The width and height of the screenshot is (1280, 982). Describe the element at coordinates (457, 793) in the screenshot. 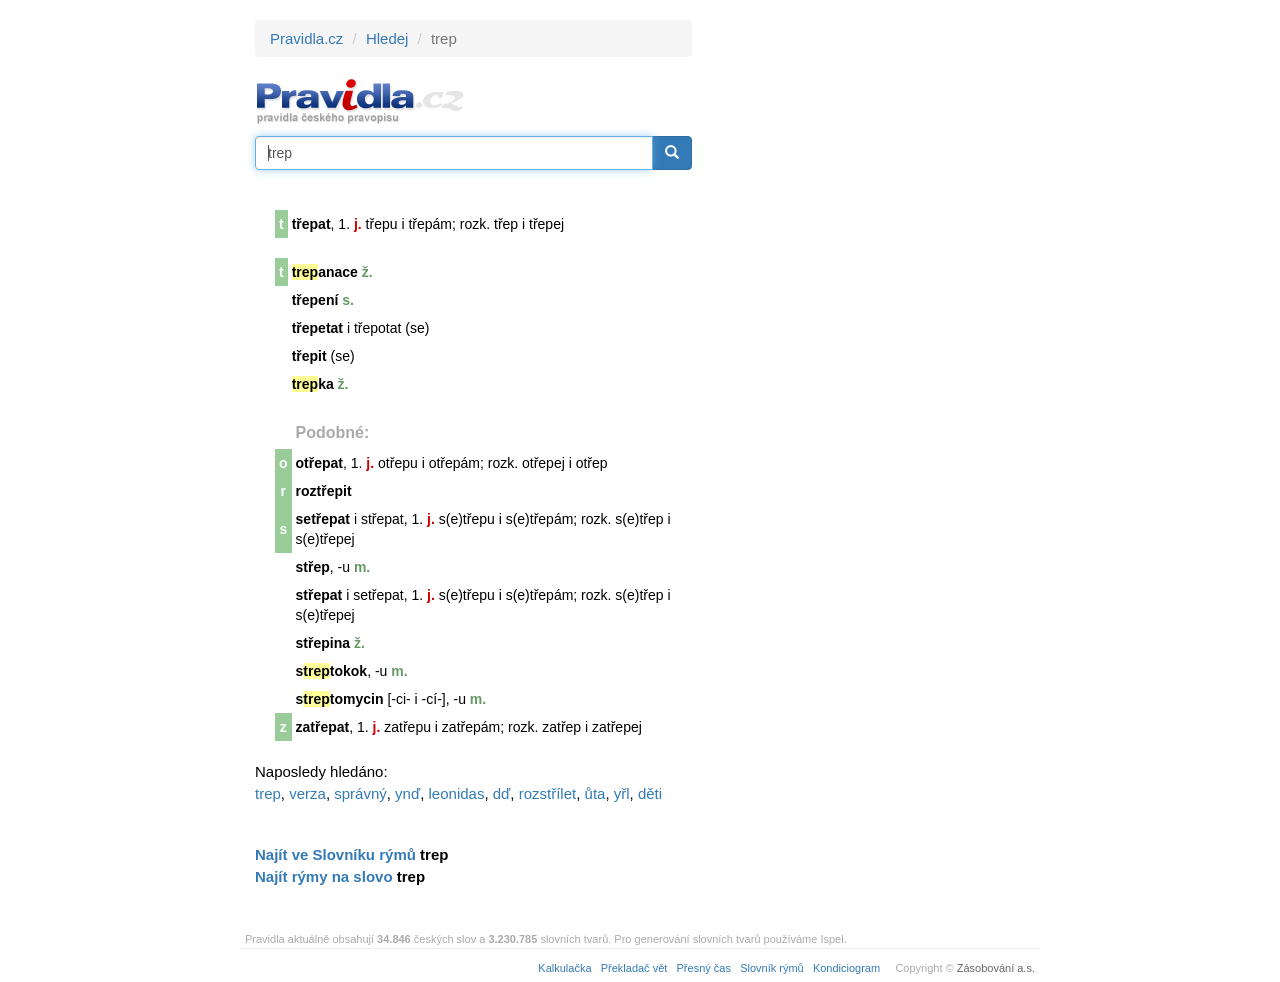

I see `leonidas` at that location.